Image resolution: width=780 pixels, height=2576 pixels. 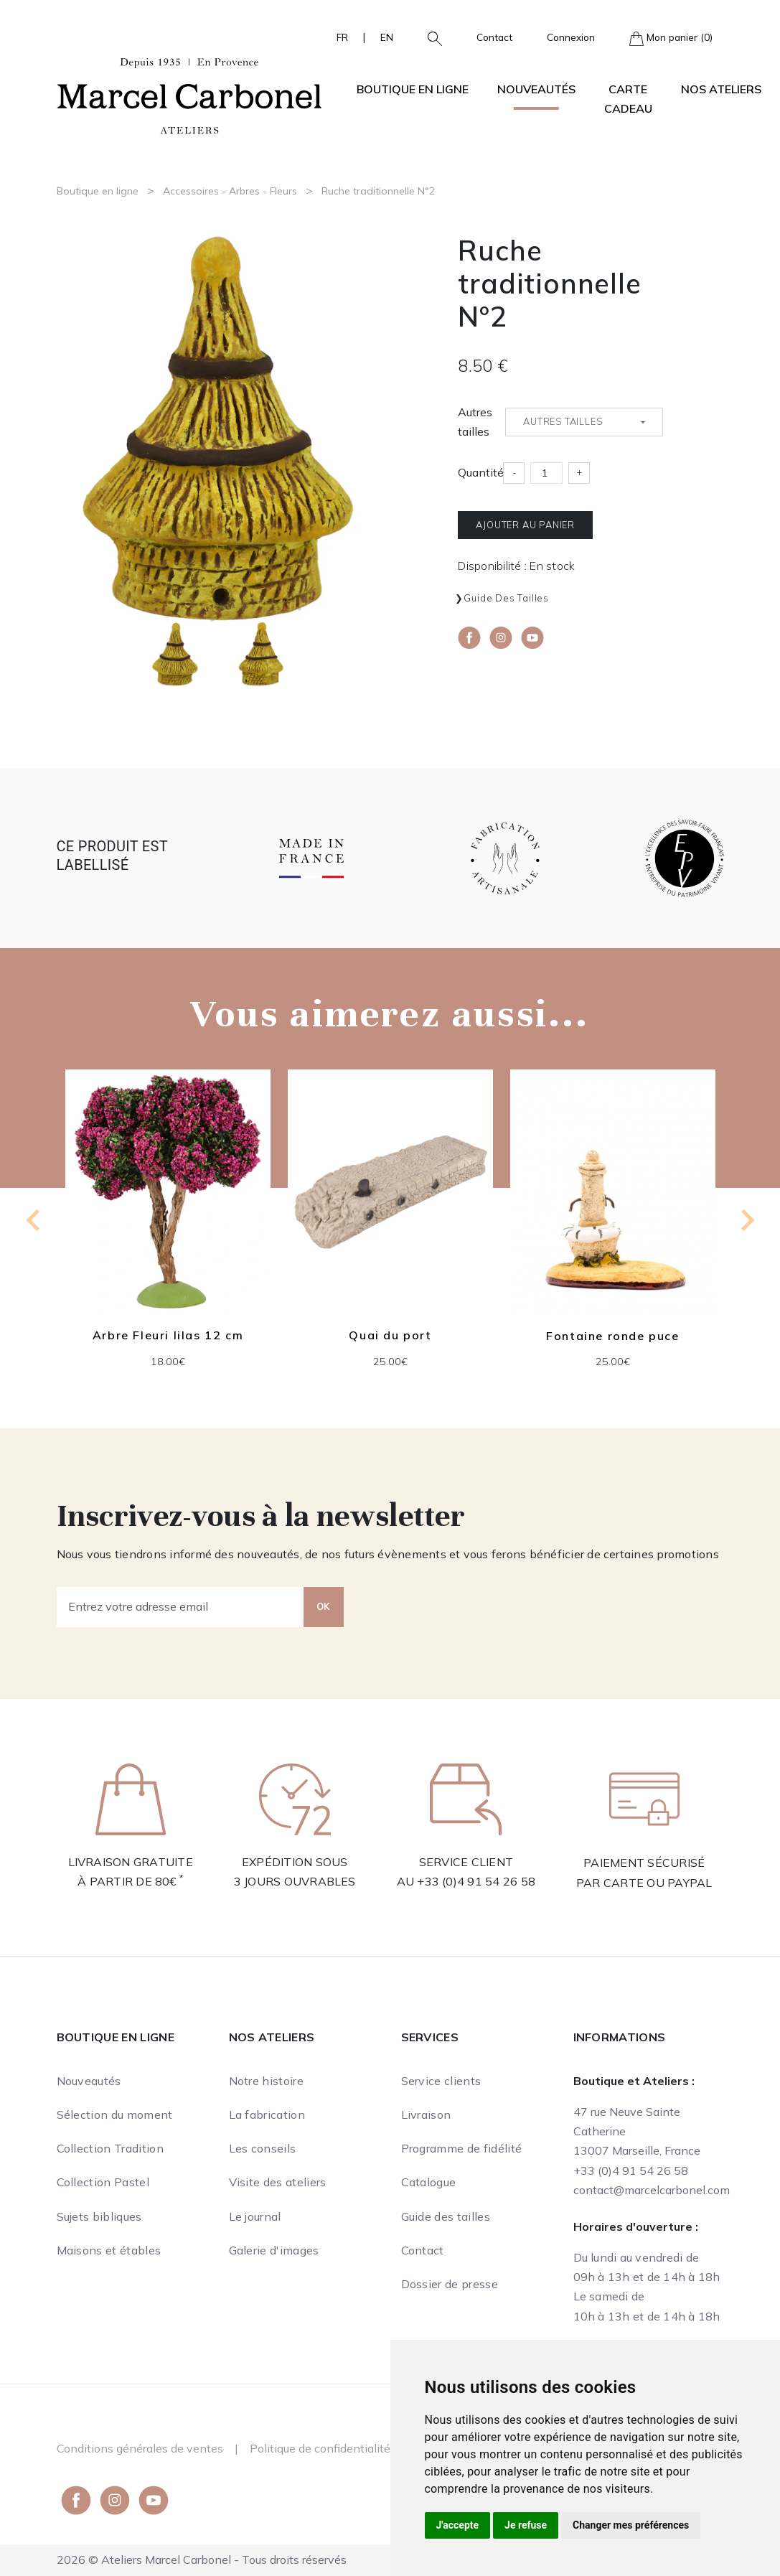 I want to click on Changer mes préférences [button], so click(x=631, y=2525).